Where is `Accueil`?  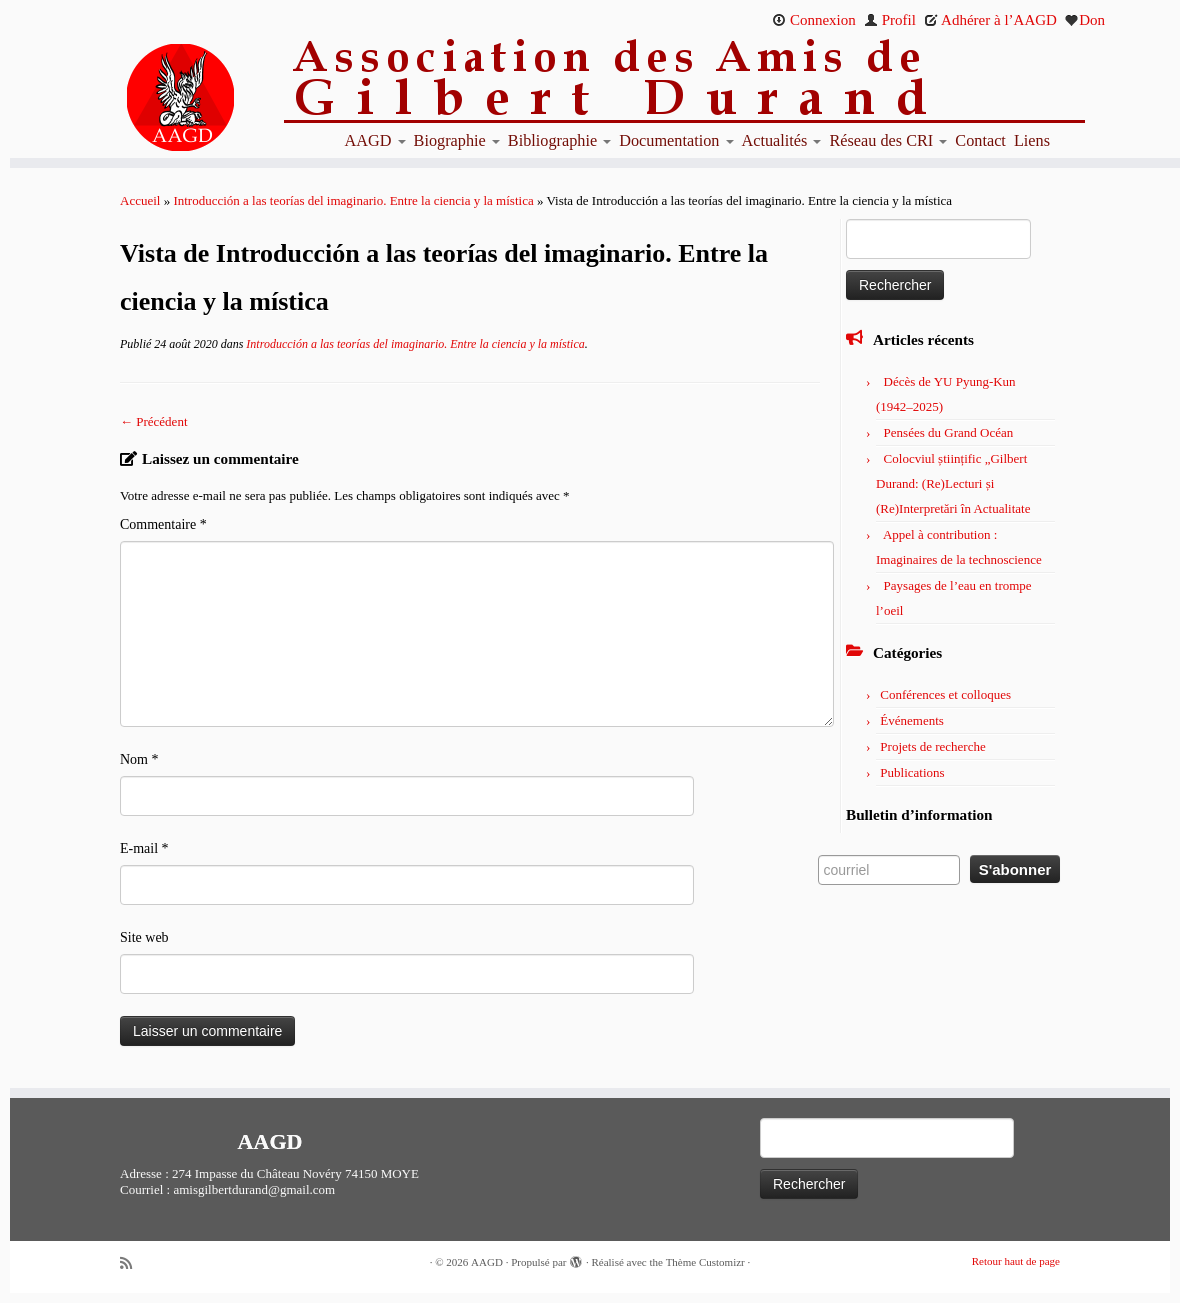
Accueil is located at coordinates (140, 200).